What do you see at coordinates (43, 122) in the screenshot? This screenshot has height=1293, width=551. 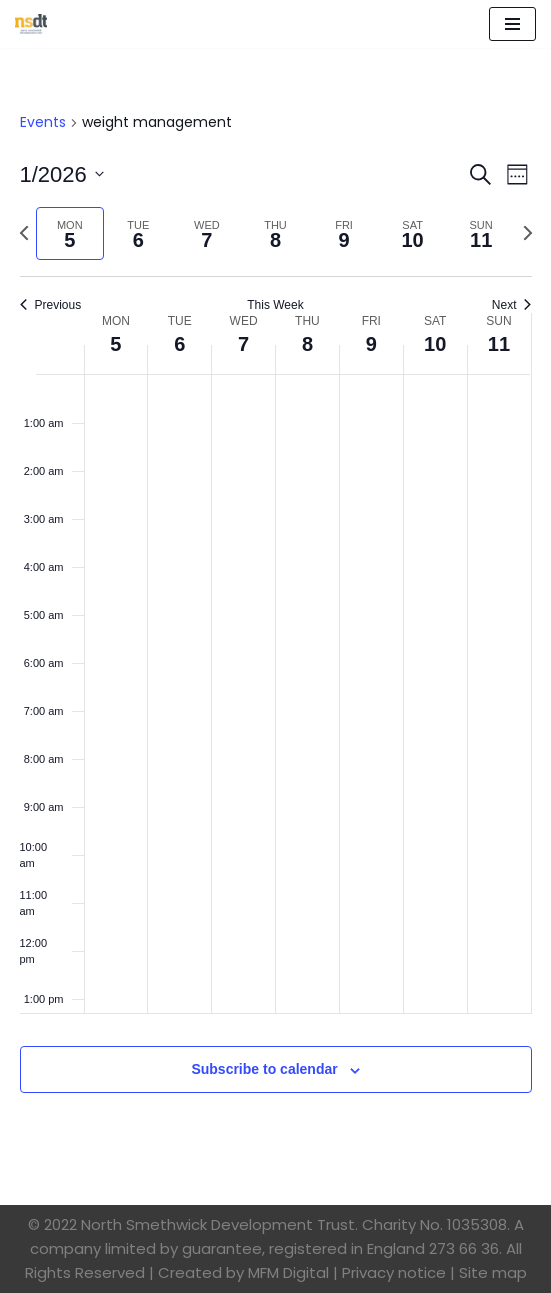 I see `Events` at bounding box center [43, 122].